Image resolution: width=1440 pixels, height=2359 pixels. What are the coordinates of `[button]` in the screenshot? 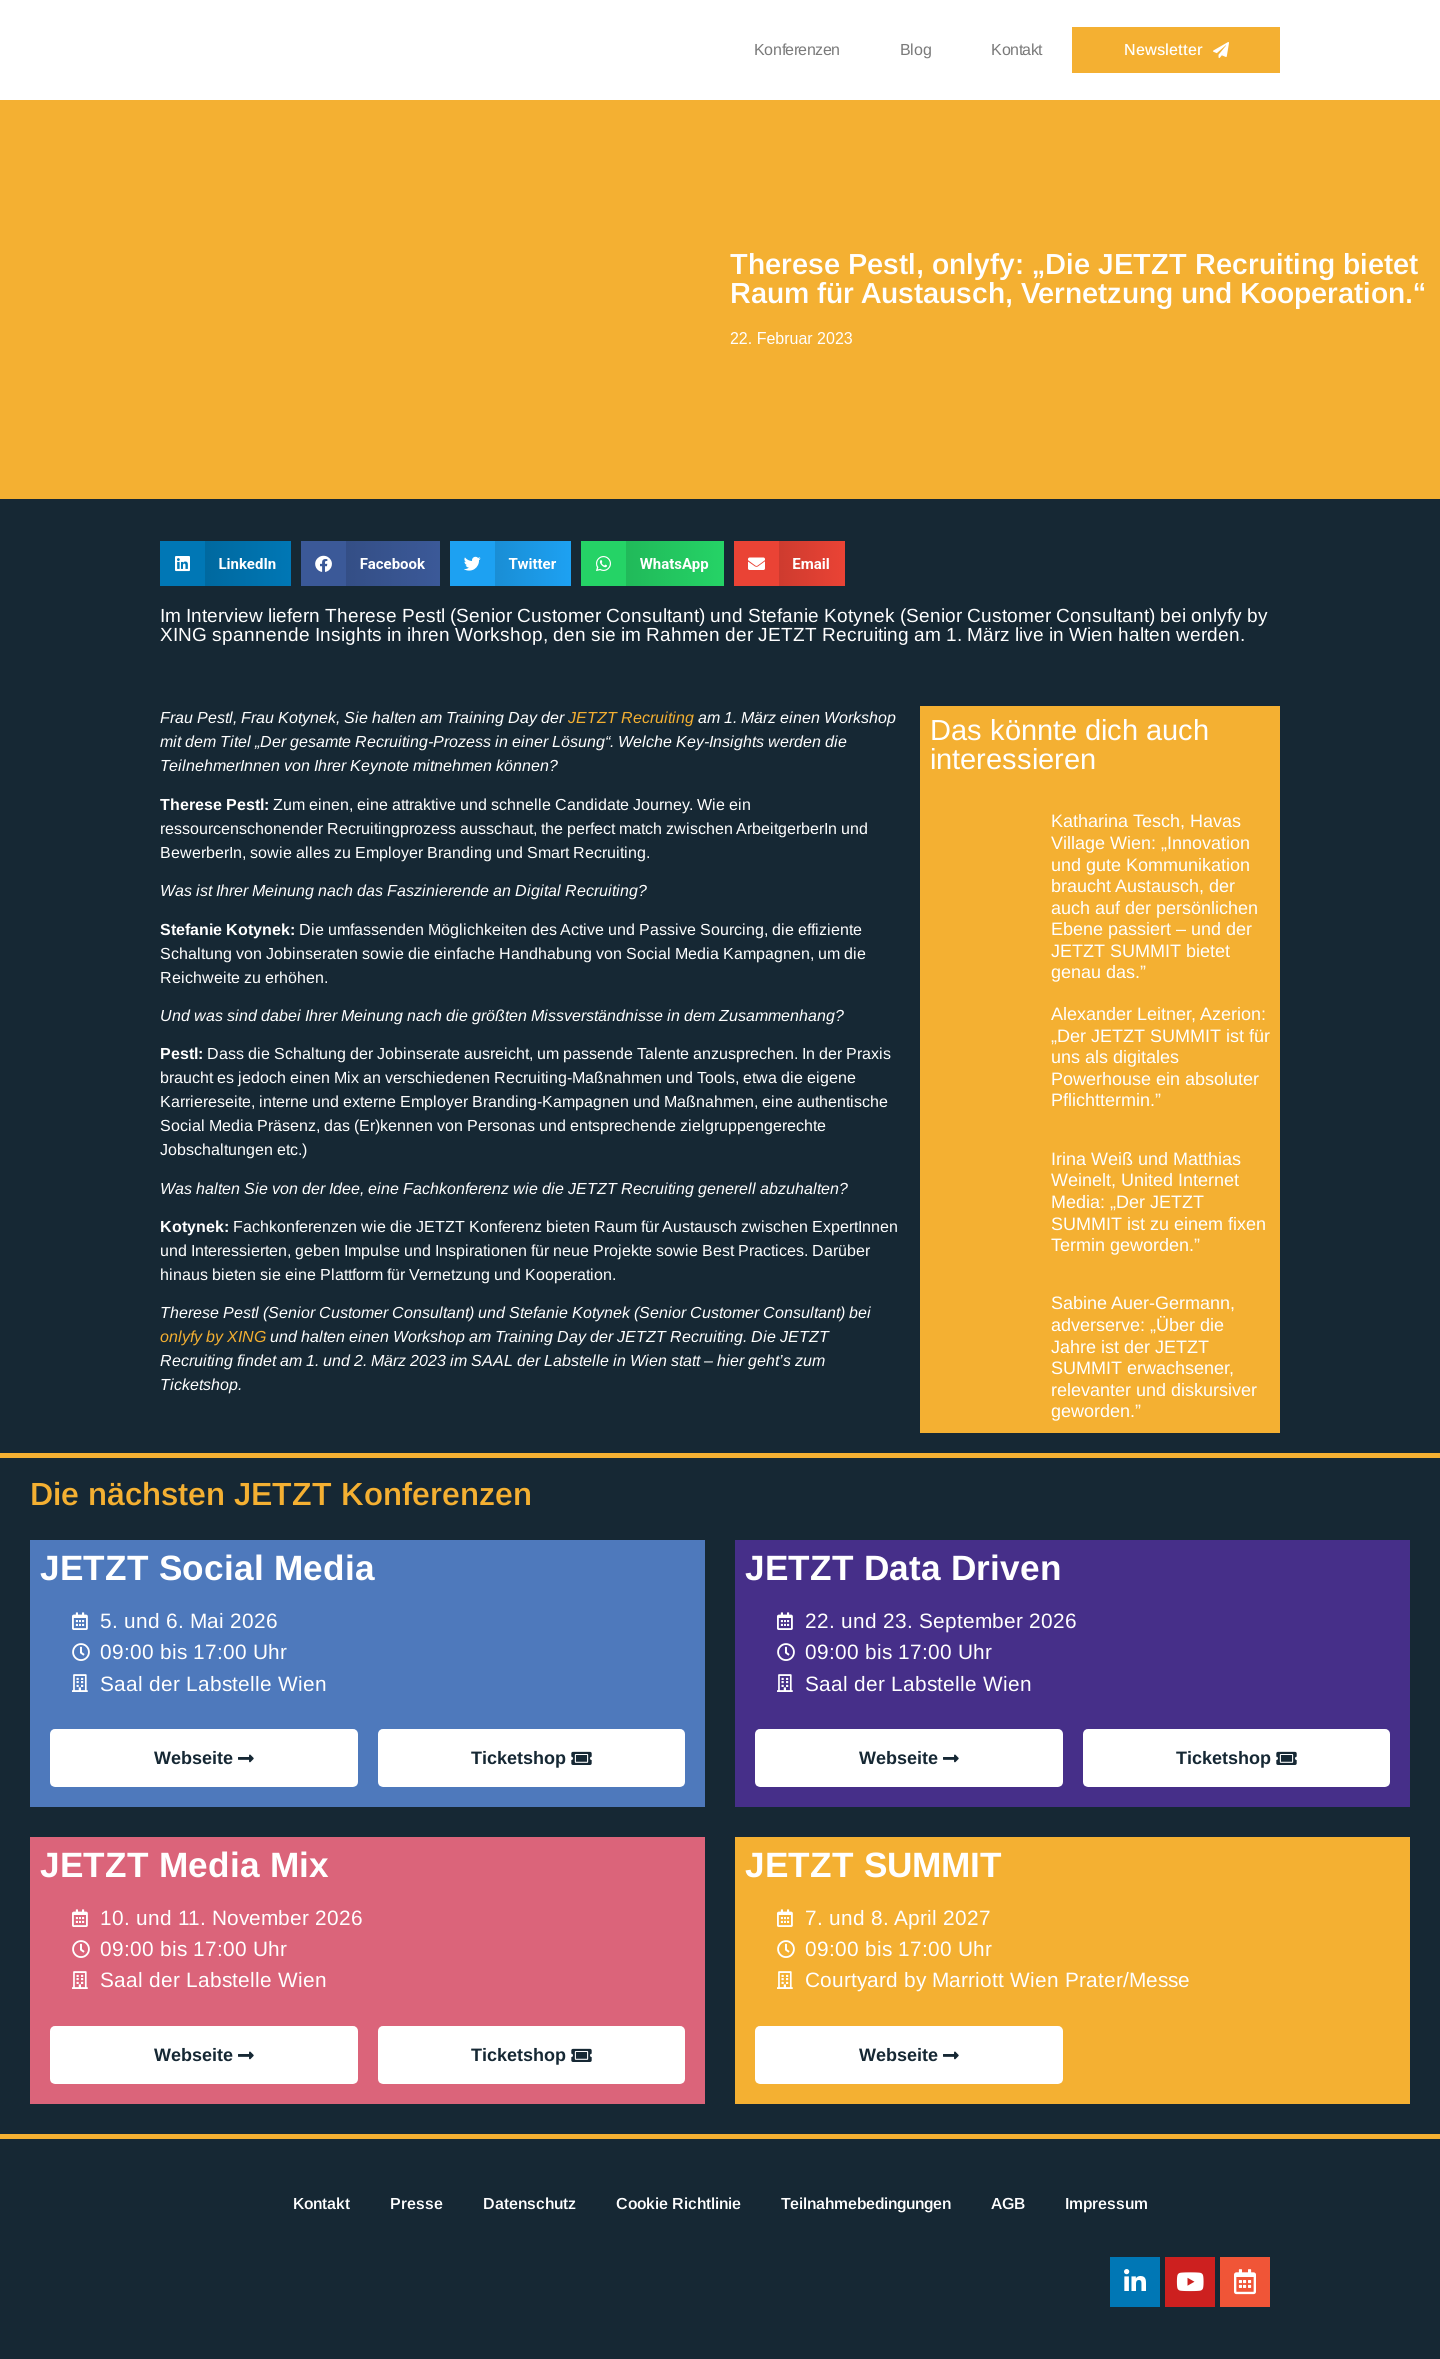 It's located at (225, 563).